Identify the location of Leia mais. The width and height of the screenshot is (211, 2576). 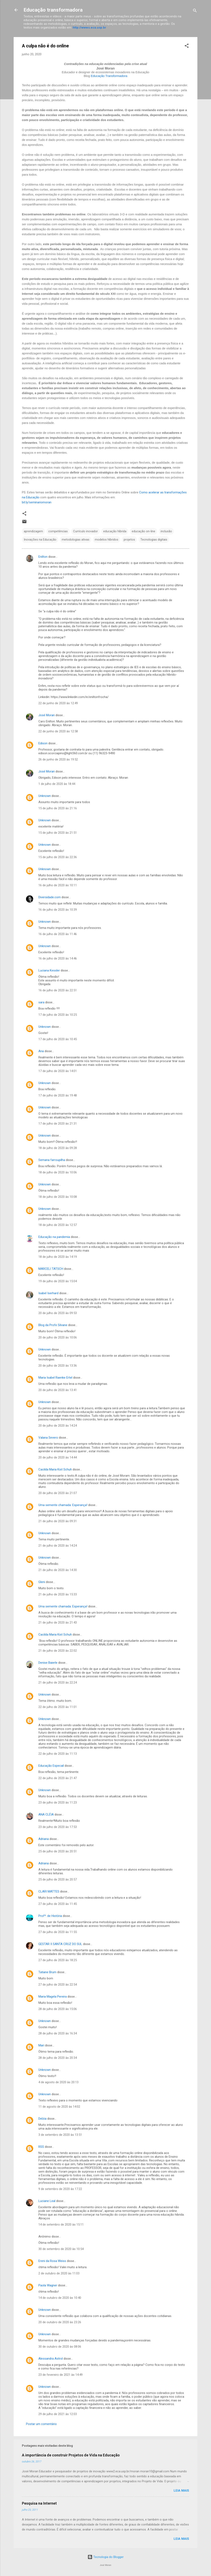
(181, 2490).